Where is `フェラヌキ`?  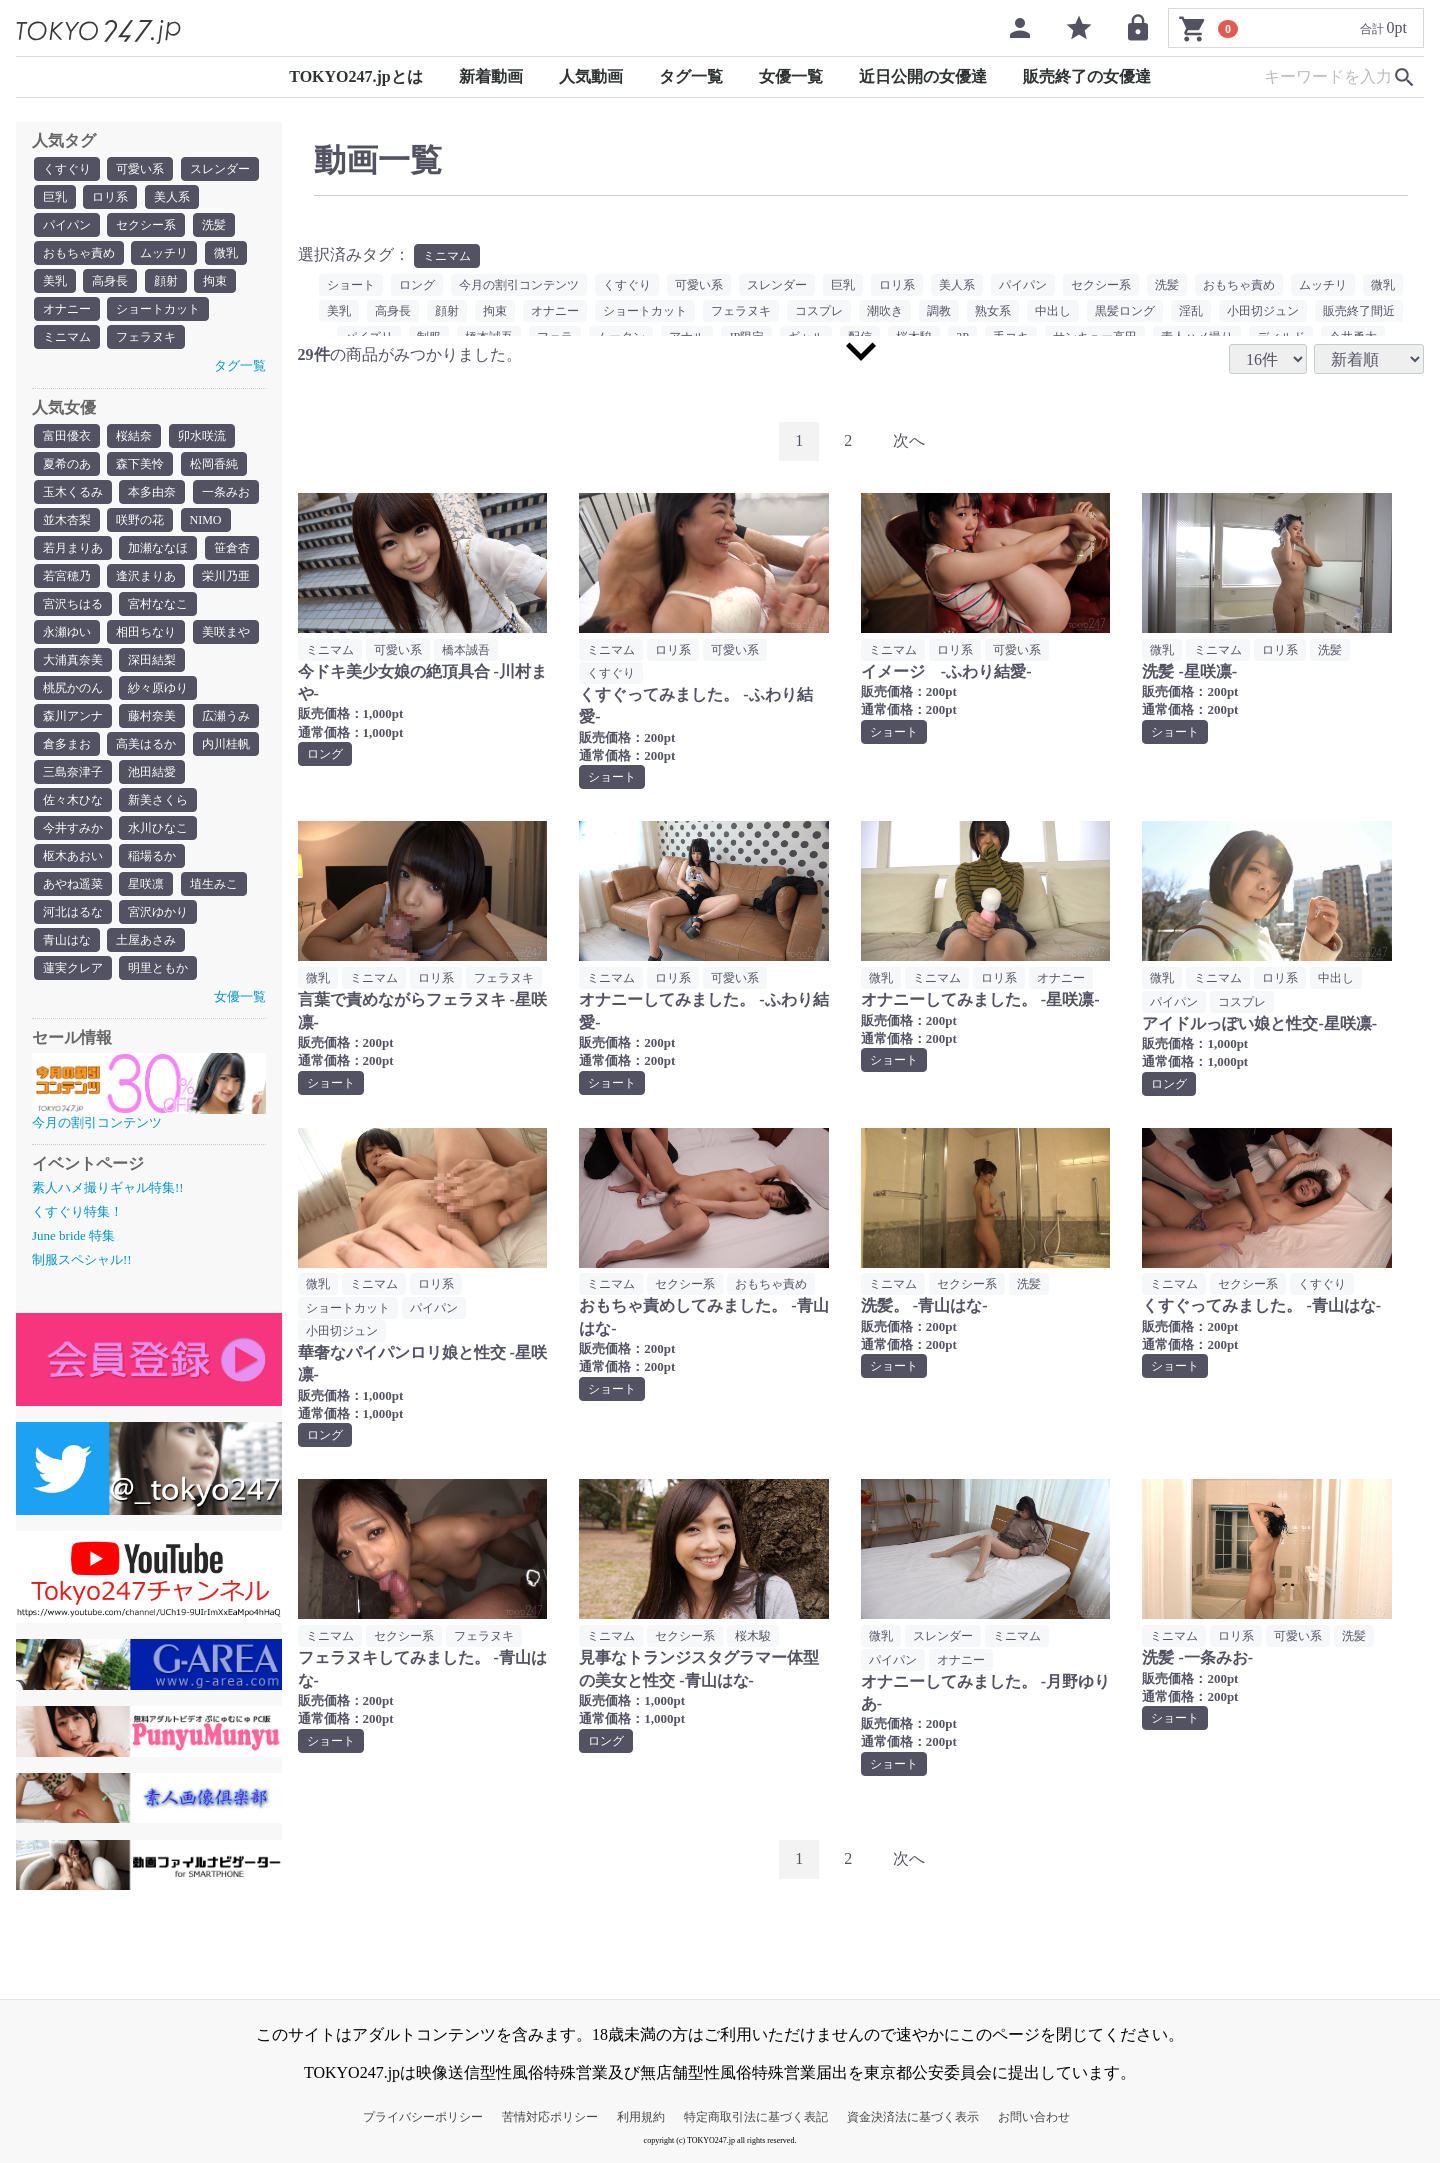
フェラヌキ is located at coordinates (146, 337).